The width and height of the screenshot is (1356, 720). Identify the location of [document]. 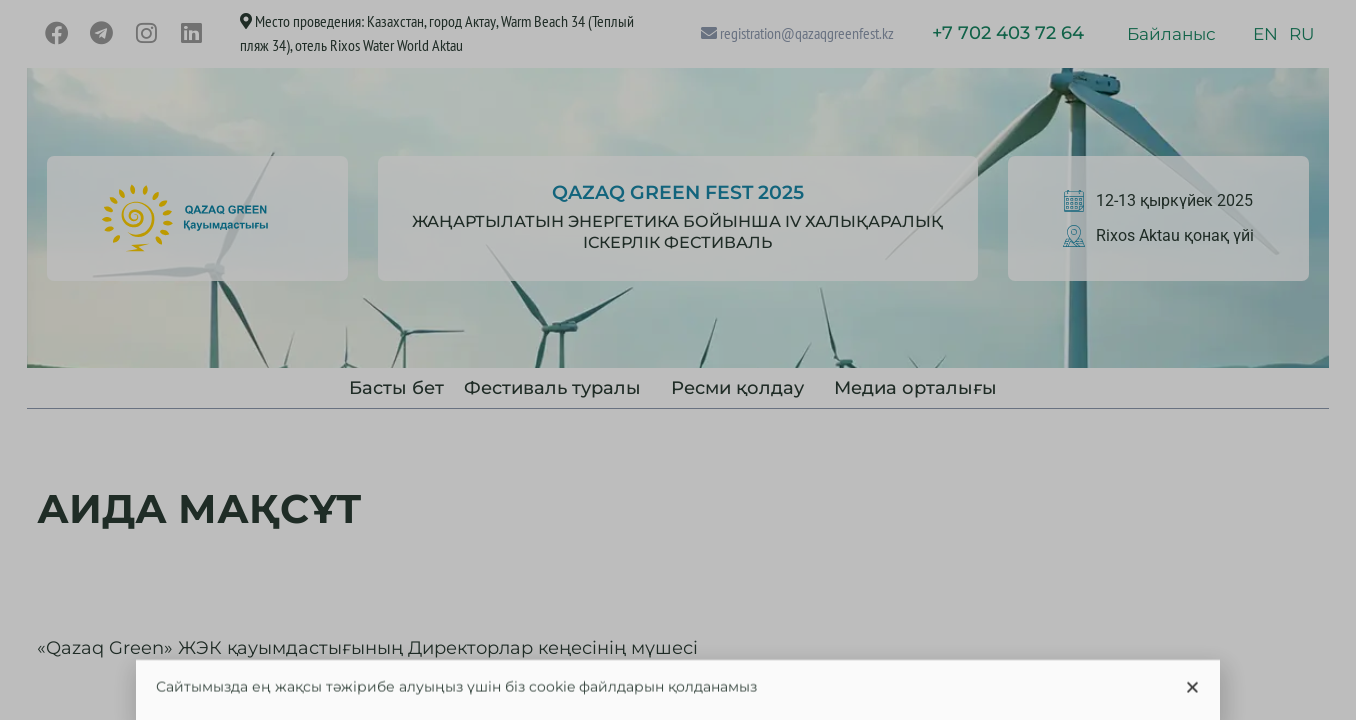
(678, 360).